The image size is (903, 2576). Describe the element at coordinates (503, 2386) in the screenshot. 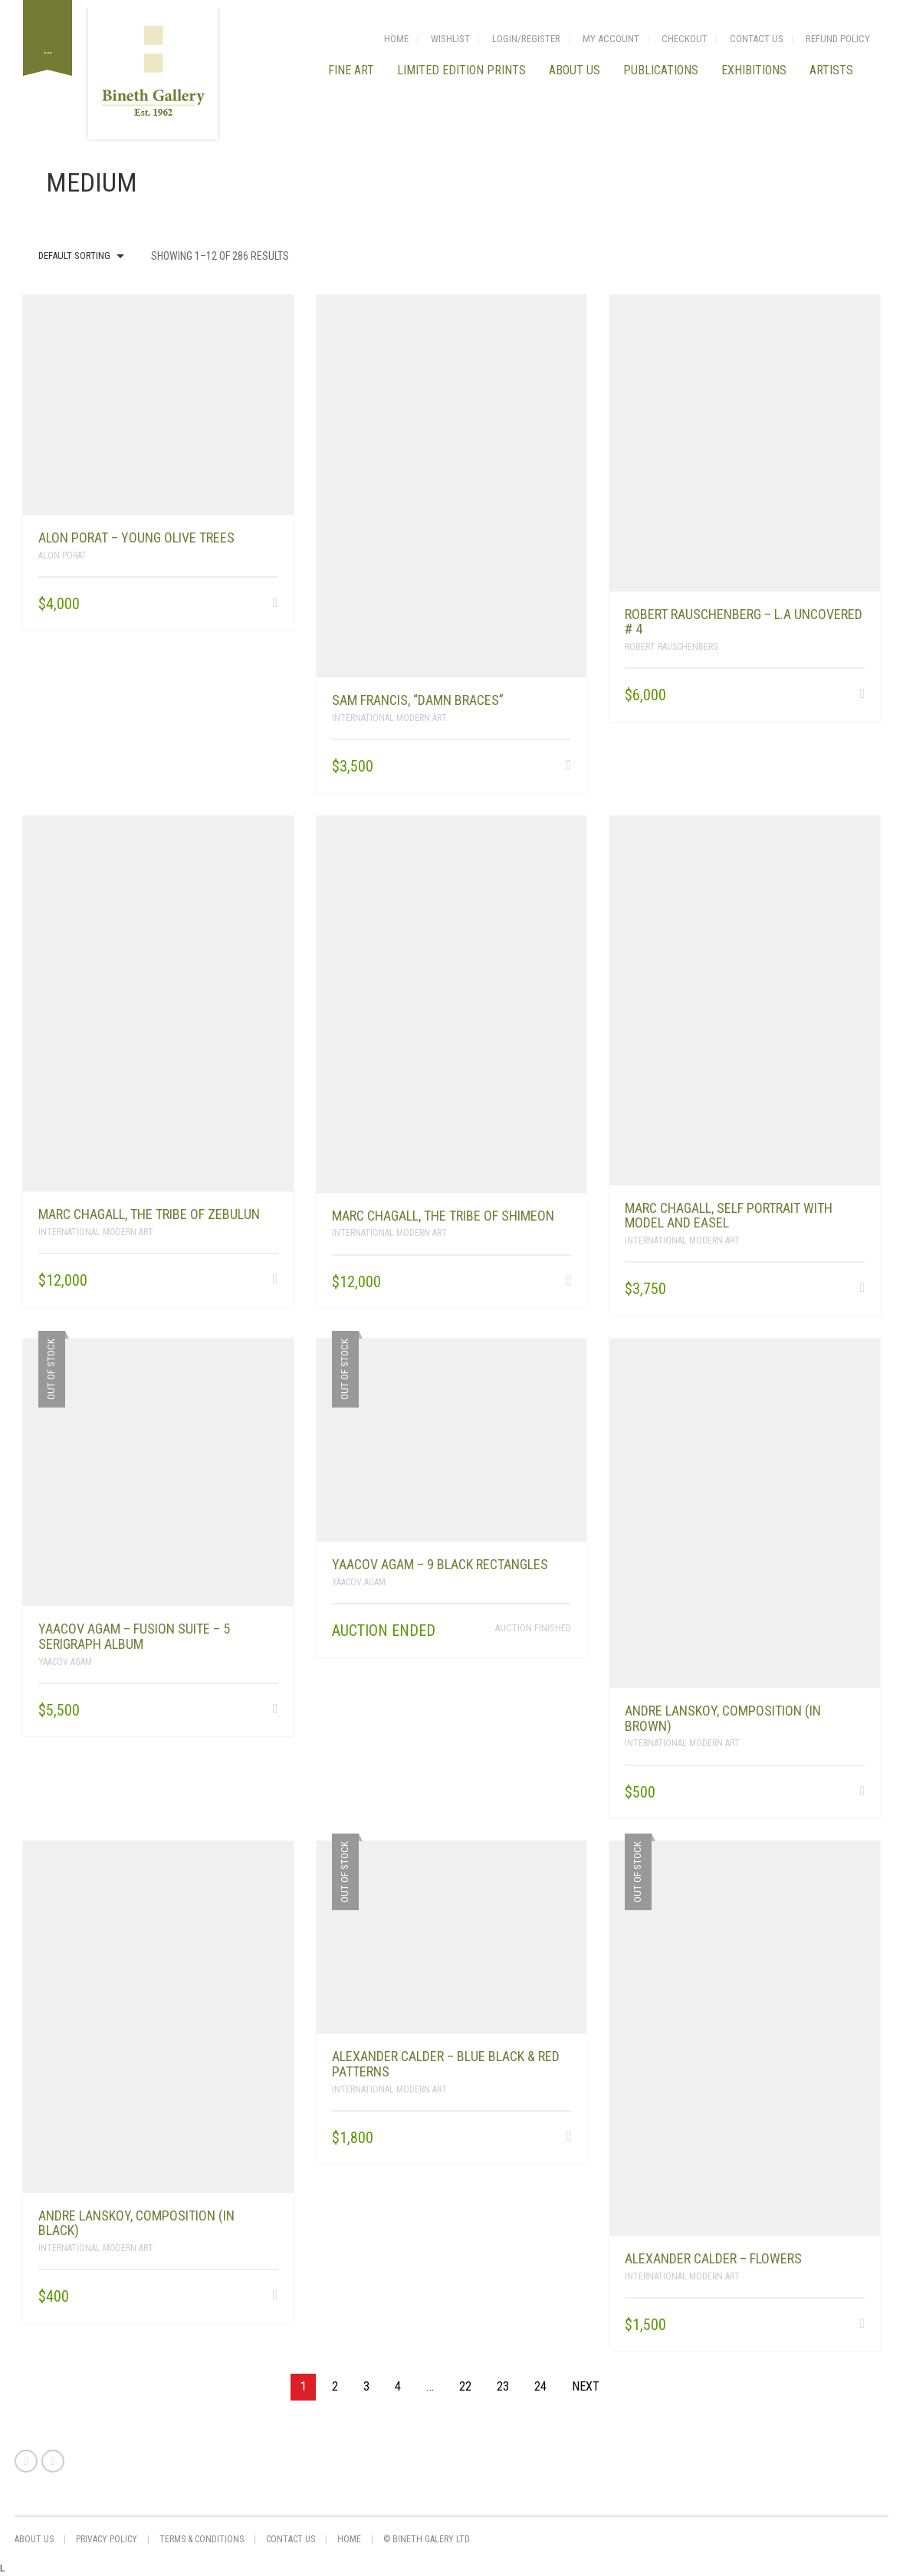

I see `23 [Page 23]` at that location.